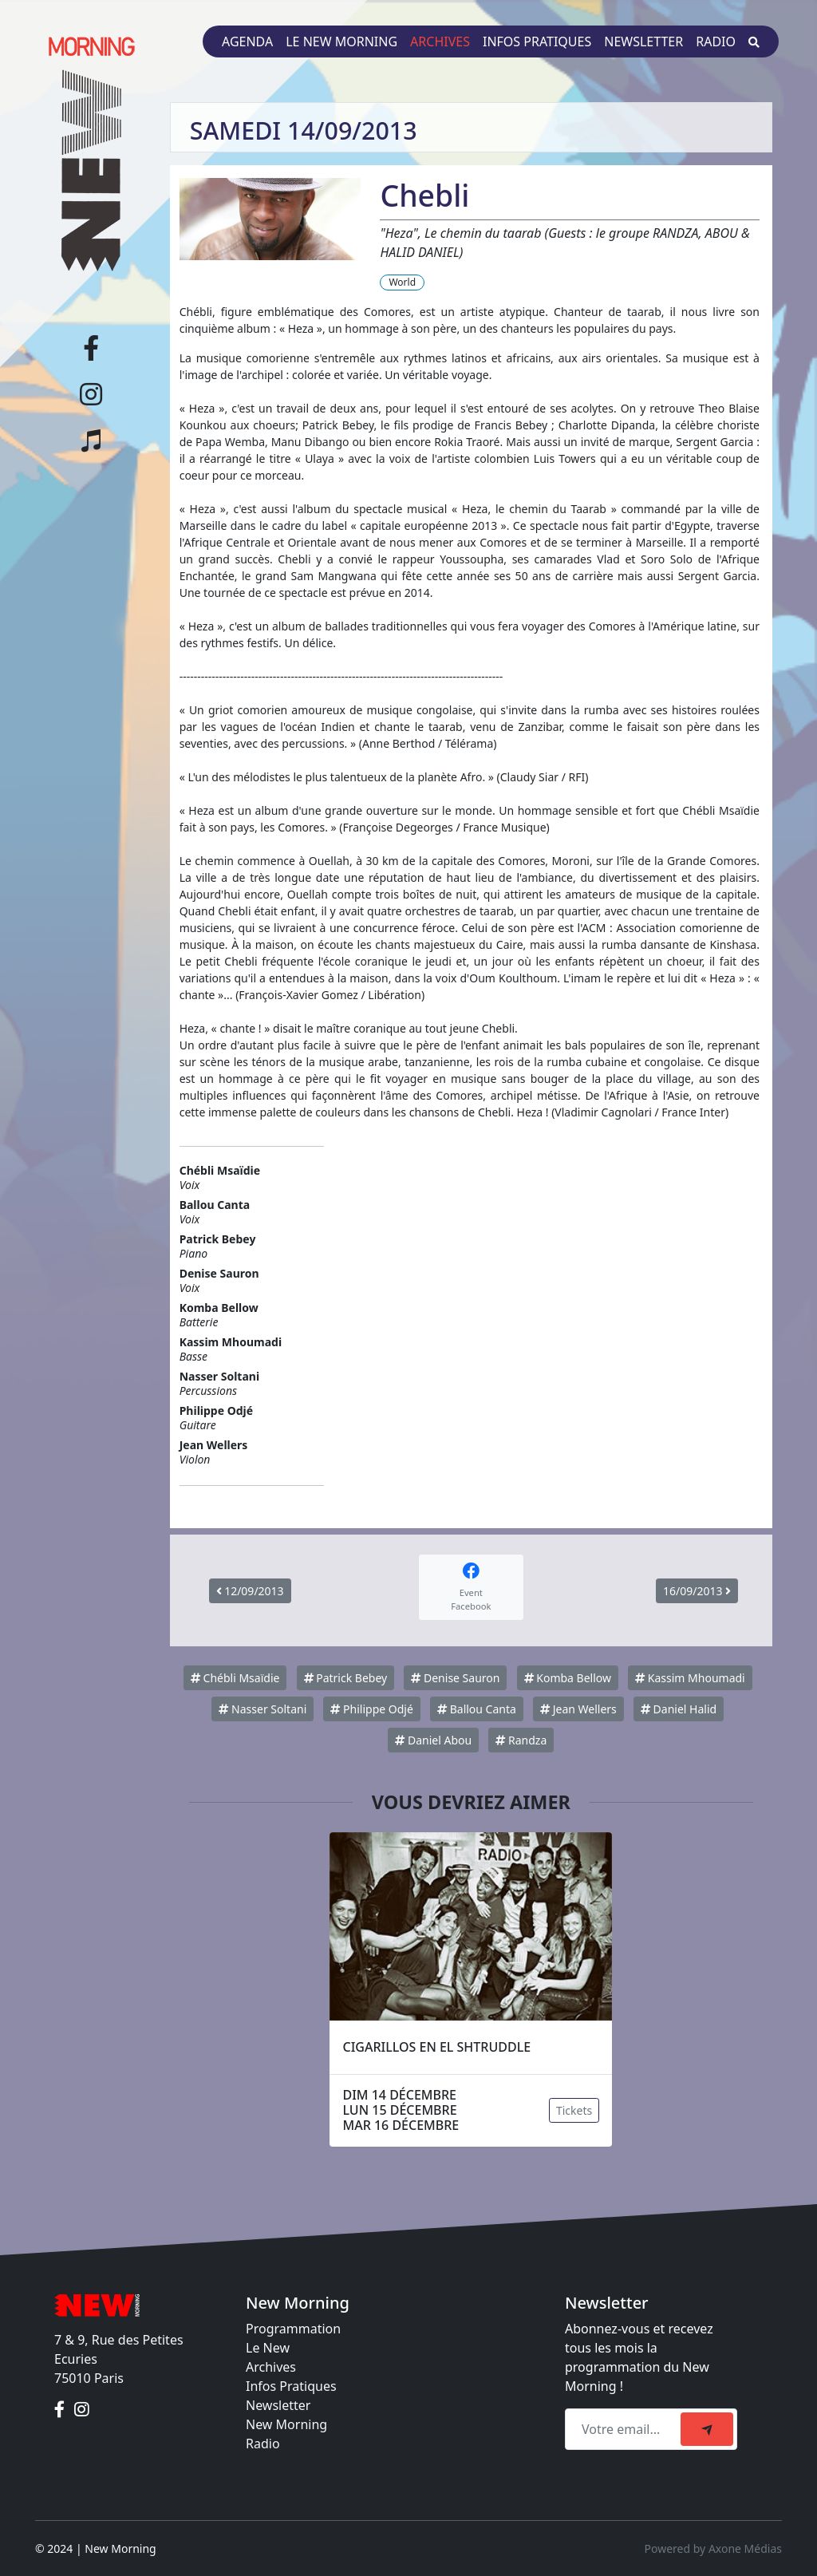 The width and height of the screenshot is (817, 2576). Describe the element at coordinates (262, 1709) in the screenshot. I see `Nasser Soltani` at that location.